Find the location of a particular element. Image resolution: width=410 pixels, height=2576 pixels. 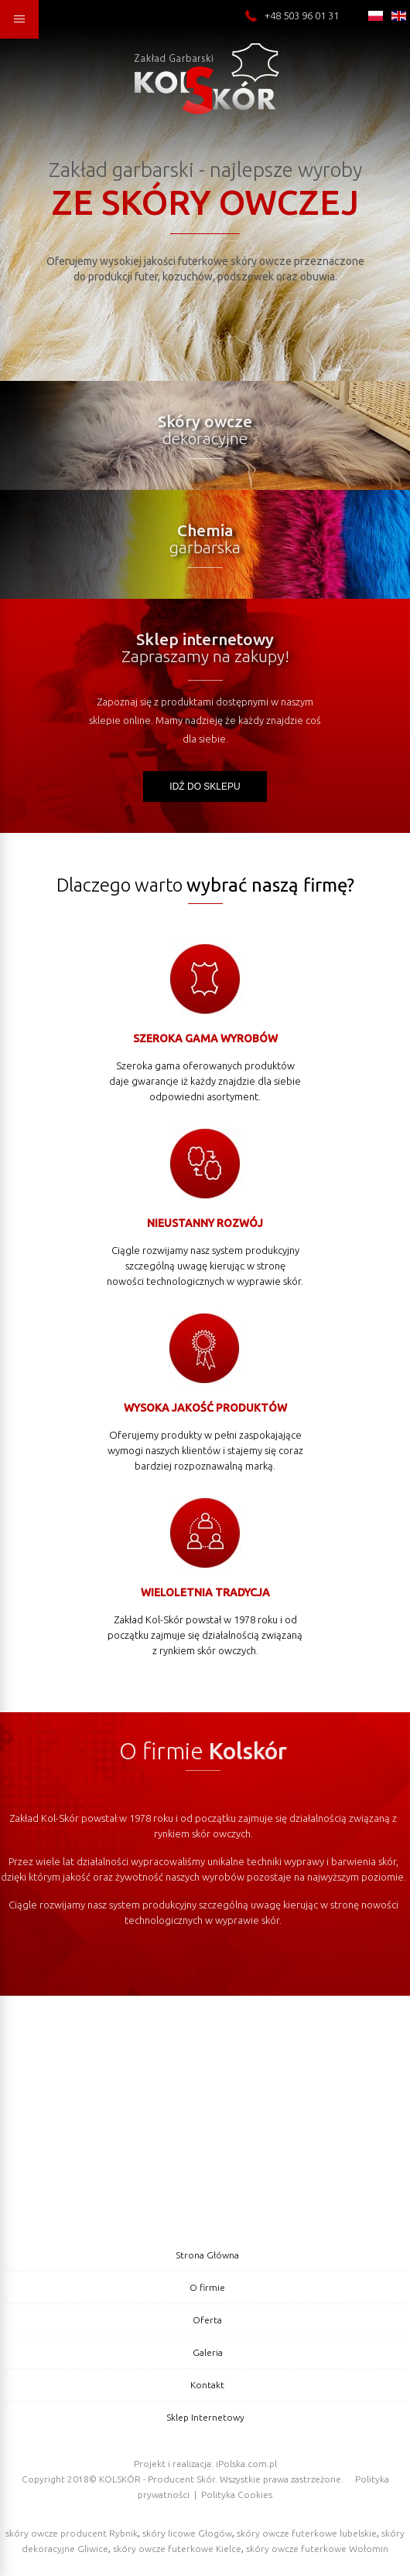

O firmie is located at coordinates (207, 2287).